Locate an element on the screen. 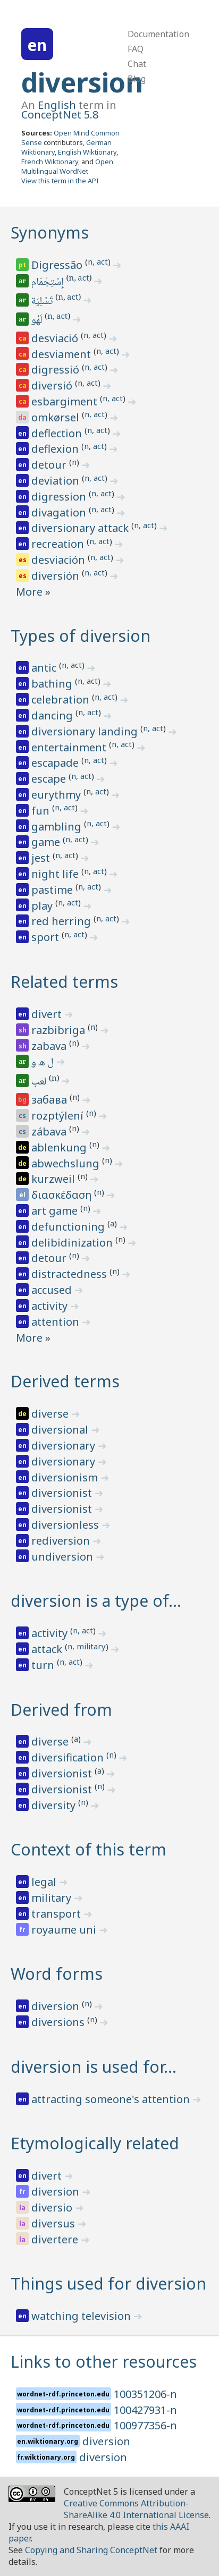 The width and height of the screenshot is (219, 2576). English Wiktionary is located at coordinates (87, 152).